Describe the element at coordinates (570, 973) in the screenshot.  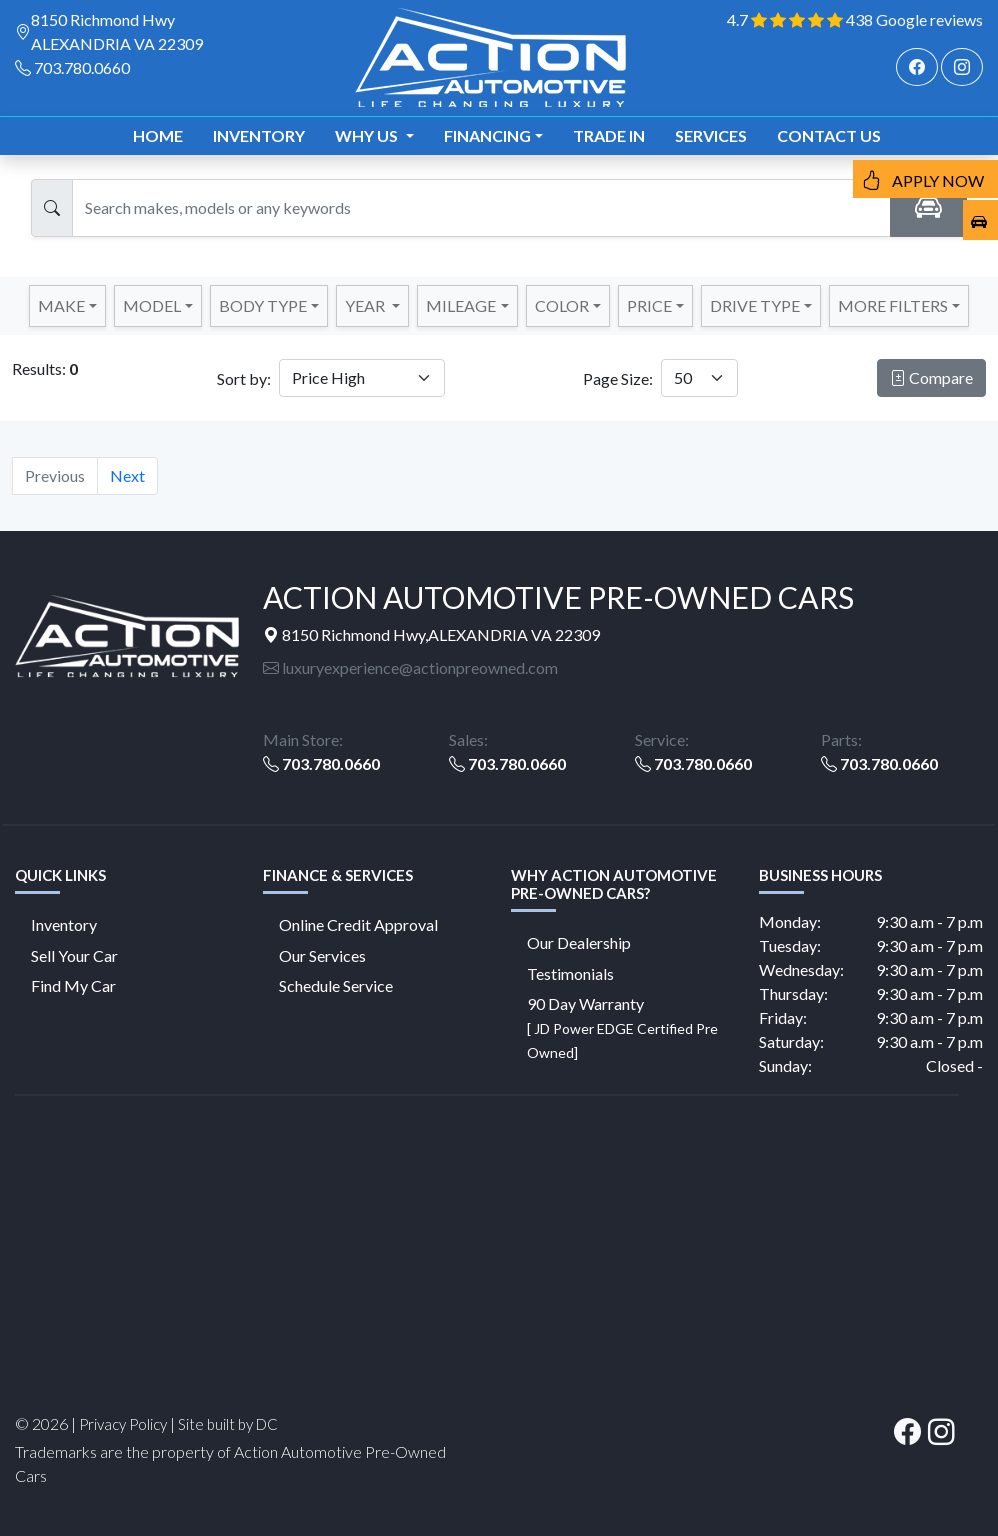
I see `Testimonials` at that location.